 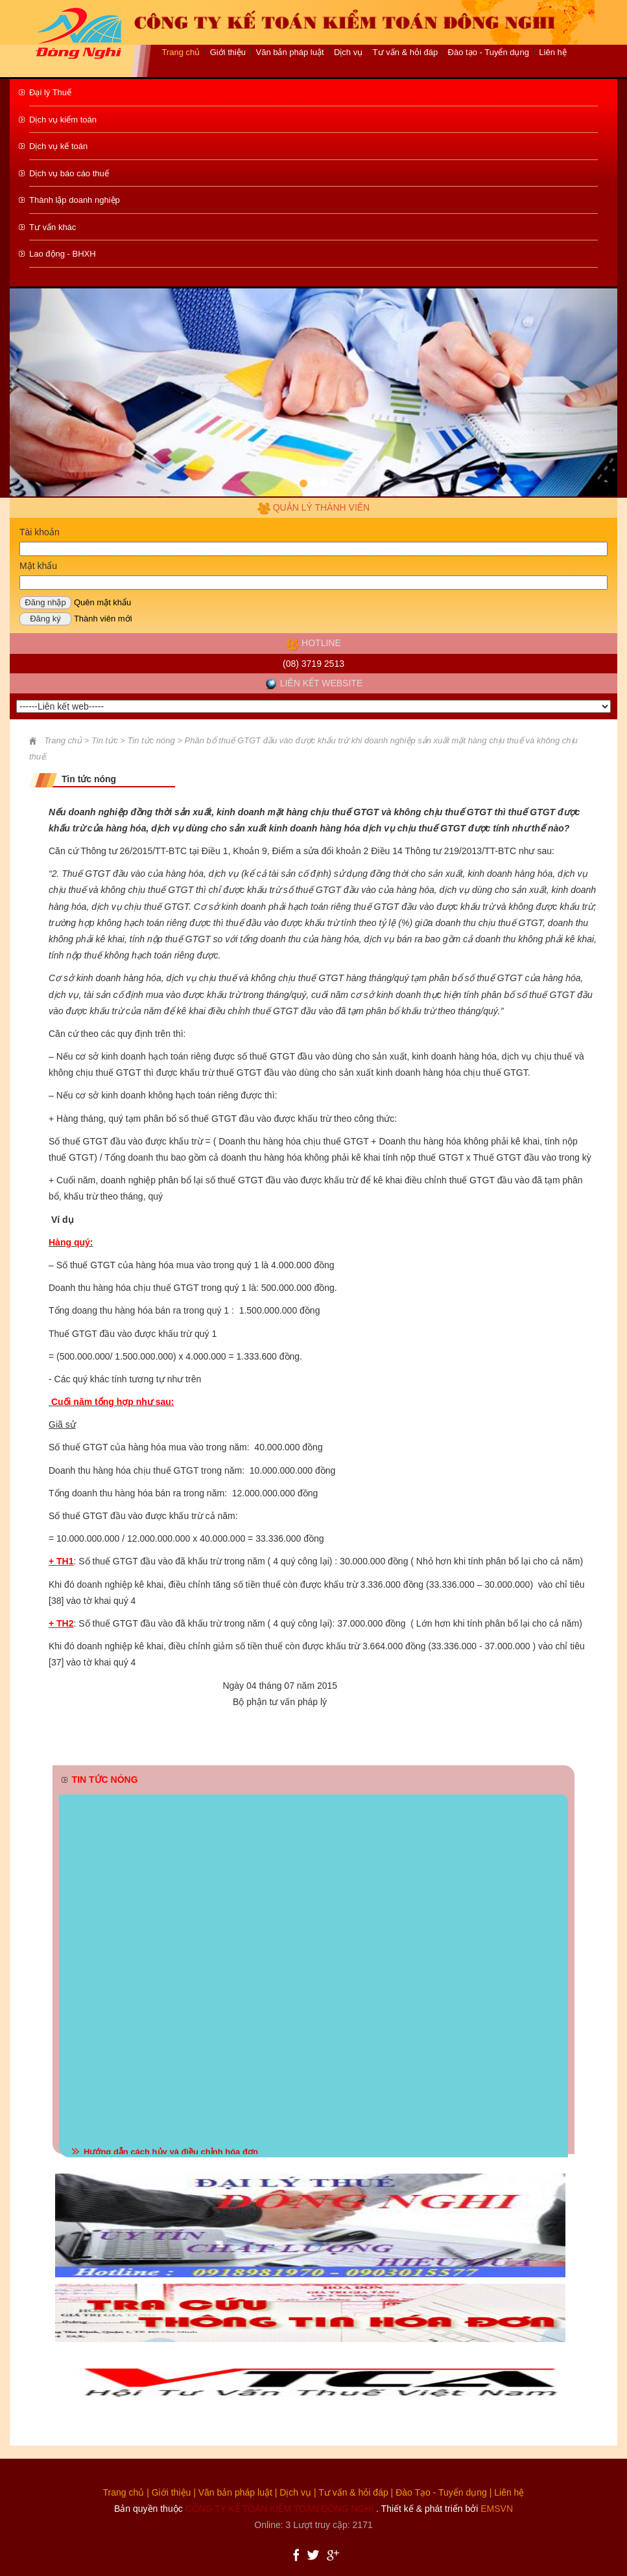 I want to click on Đăng ký, so click(x=45, y=618).